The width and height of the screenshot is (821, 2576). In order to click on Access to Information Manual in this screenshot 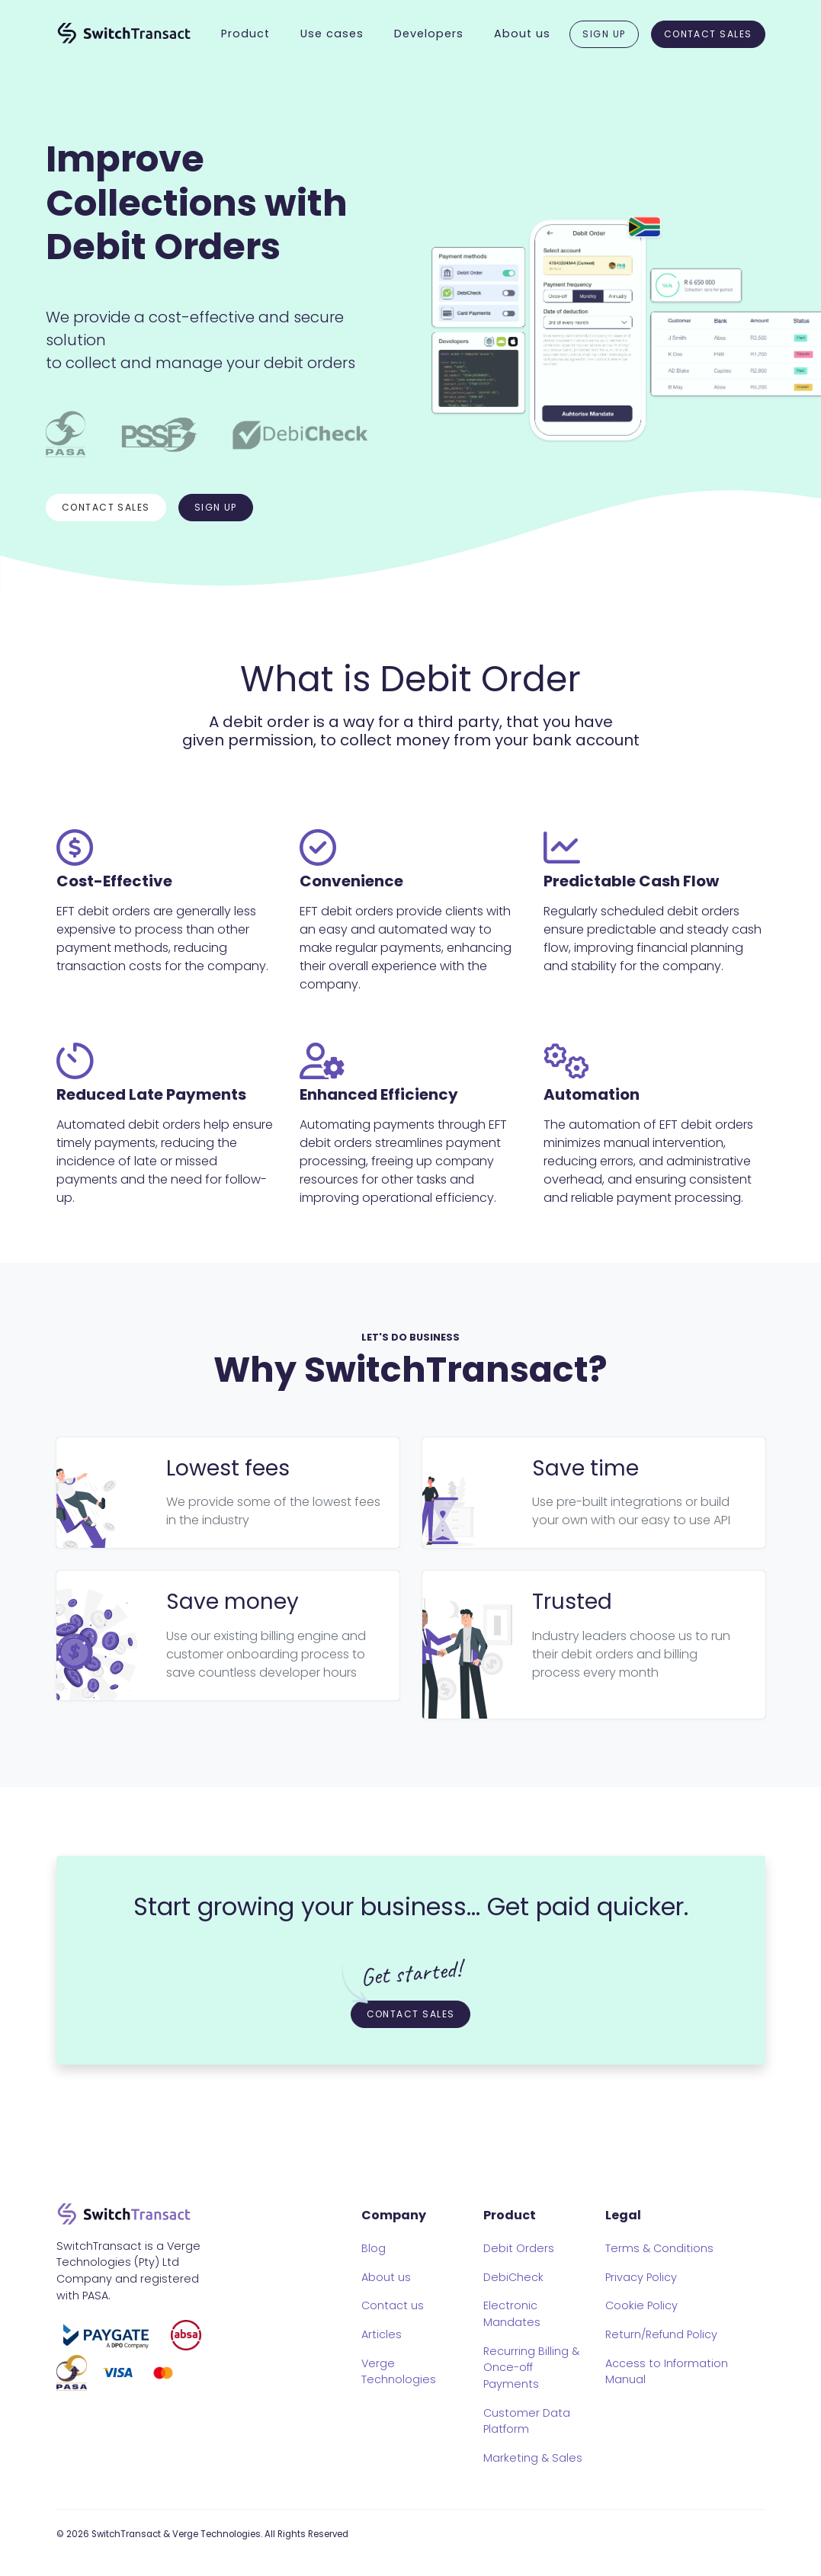, I will do `click(666, 2372)`.